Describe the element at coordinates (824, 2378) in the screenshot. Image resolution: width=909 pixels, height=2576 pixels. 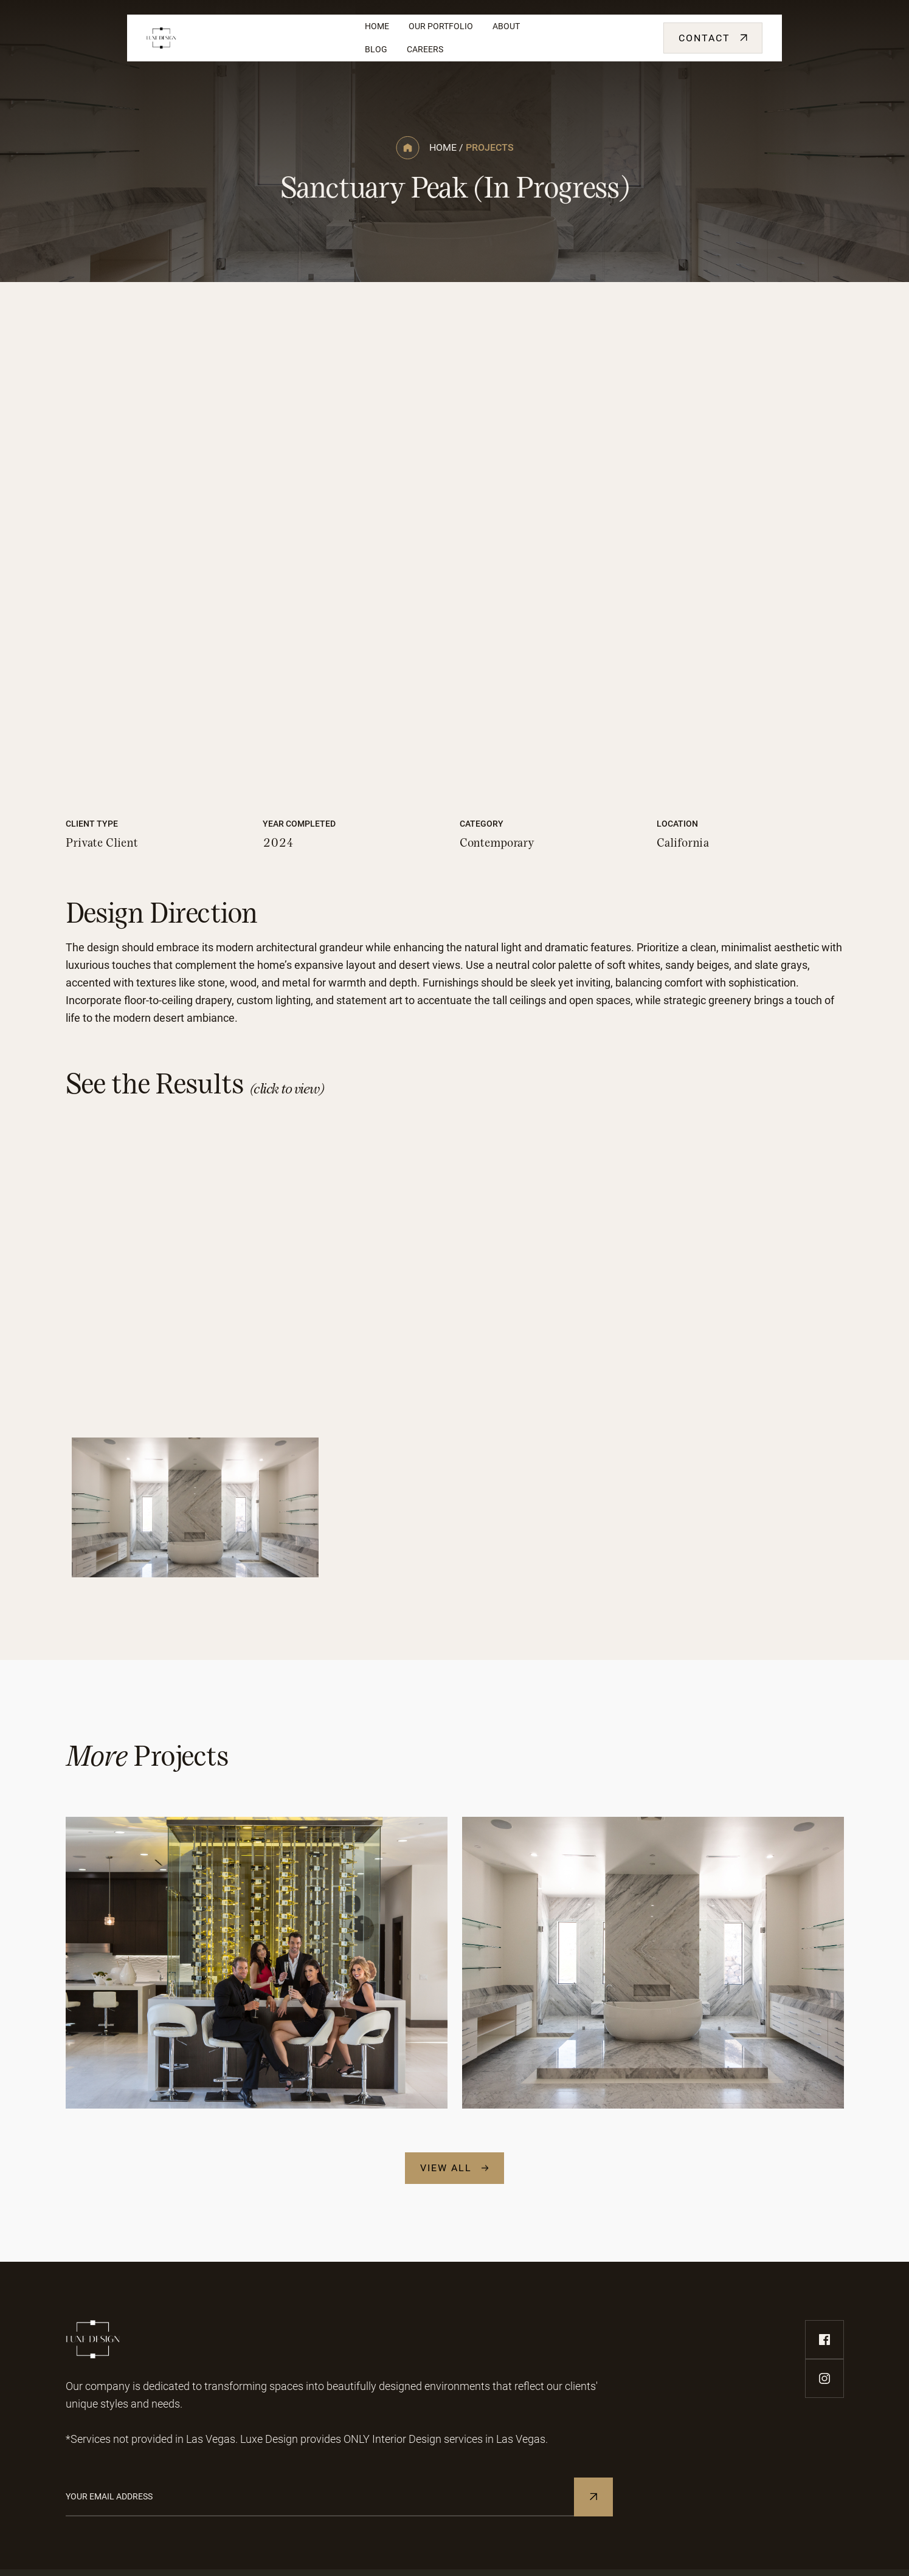
I see `[instagram-link]` at that location.